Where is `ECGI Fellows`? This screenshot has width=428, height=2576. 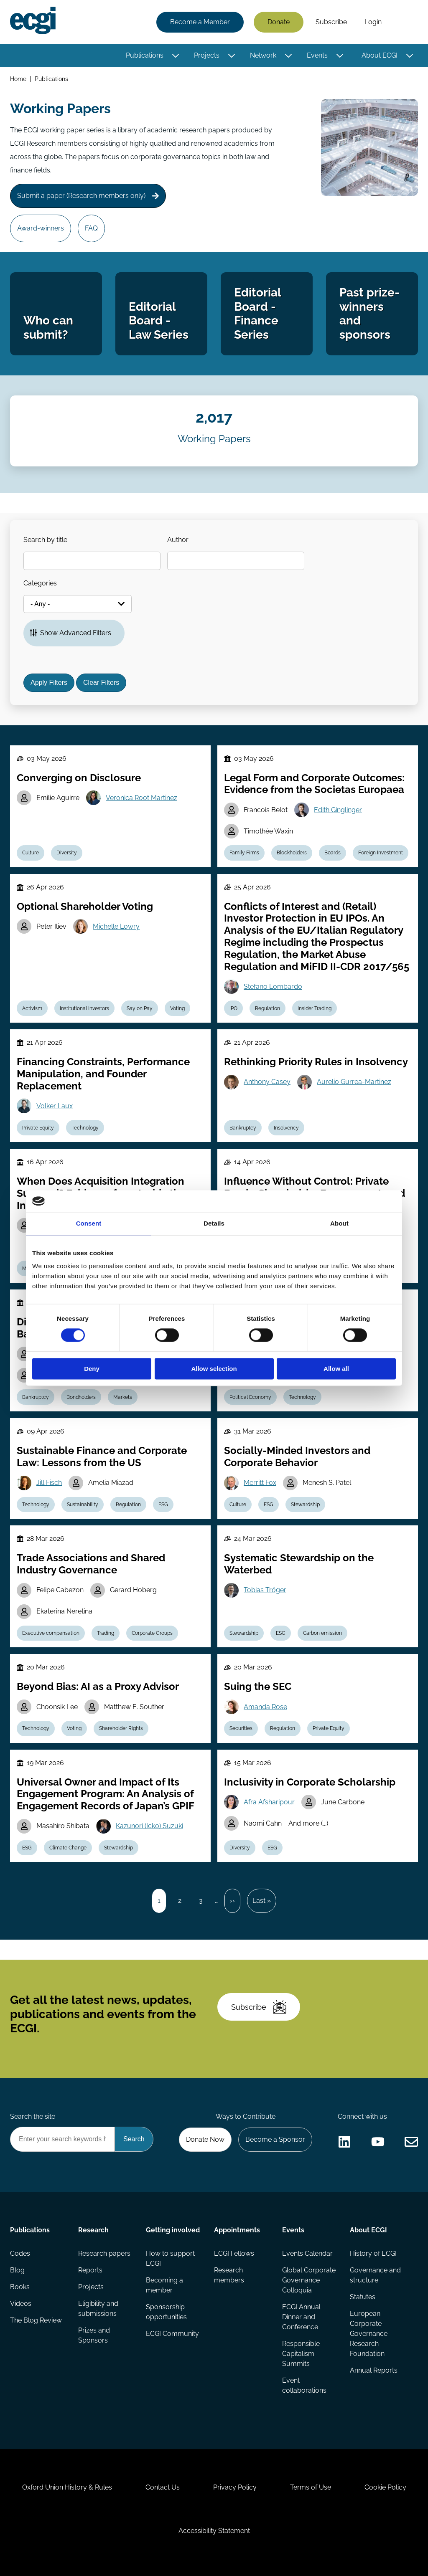 ECGI Fellows is located at coordinates (234, 2253).